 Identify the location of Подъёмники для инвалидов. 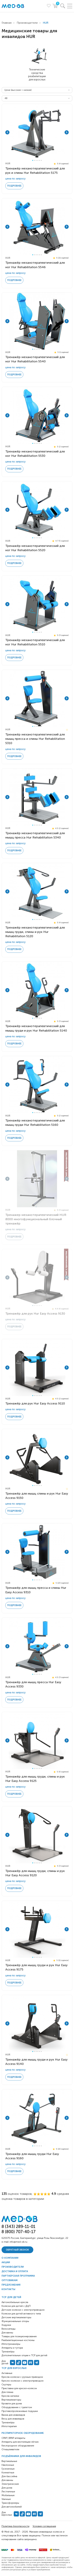
(21, 2456).